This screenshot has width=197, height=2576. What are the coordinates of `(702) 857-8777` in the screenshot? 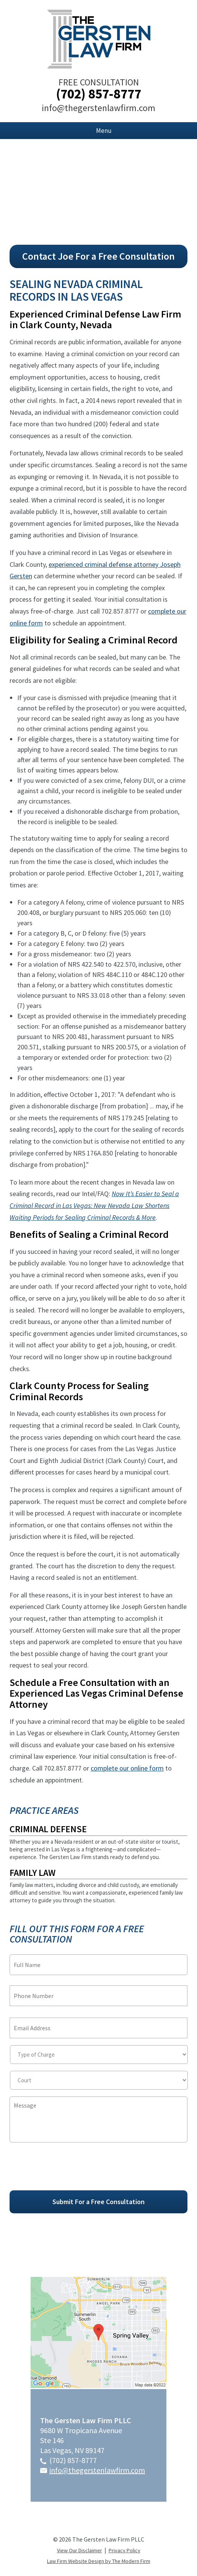 It's located at (98, 93).